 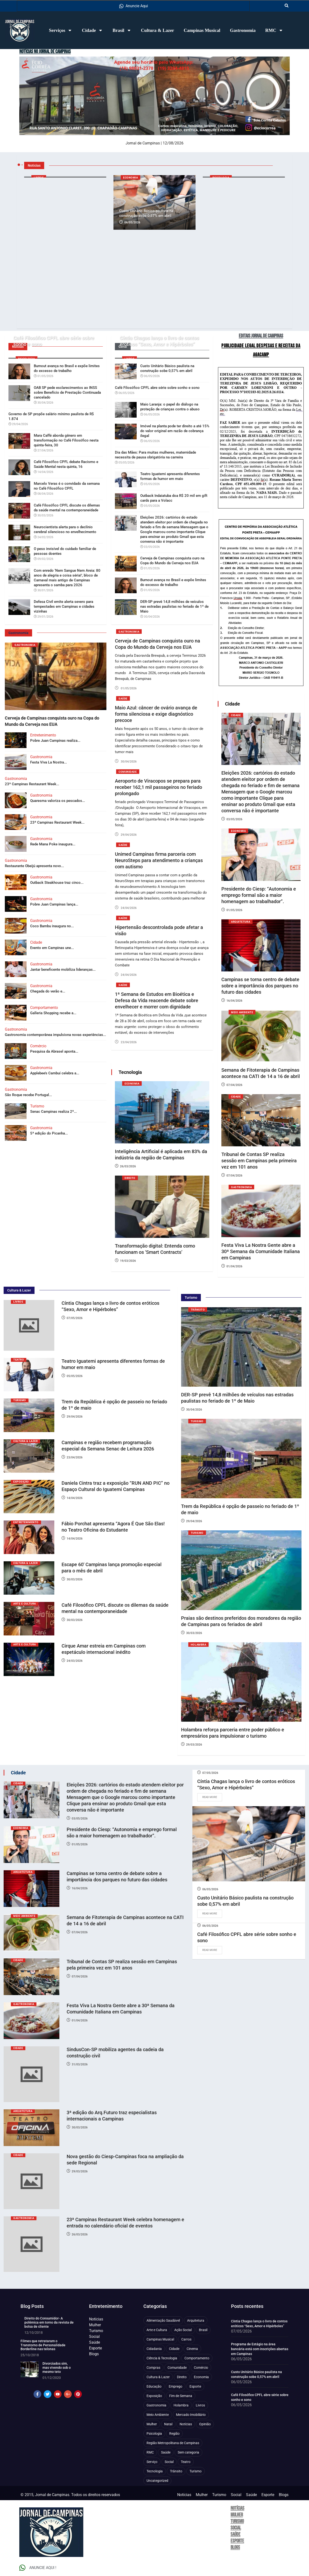 What do you see at coordinates (19, 165) in the screenshot?
I see `[button]` at bounding box center [19, 165].